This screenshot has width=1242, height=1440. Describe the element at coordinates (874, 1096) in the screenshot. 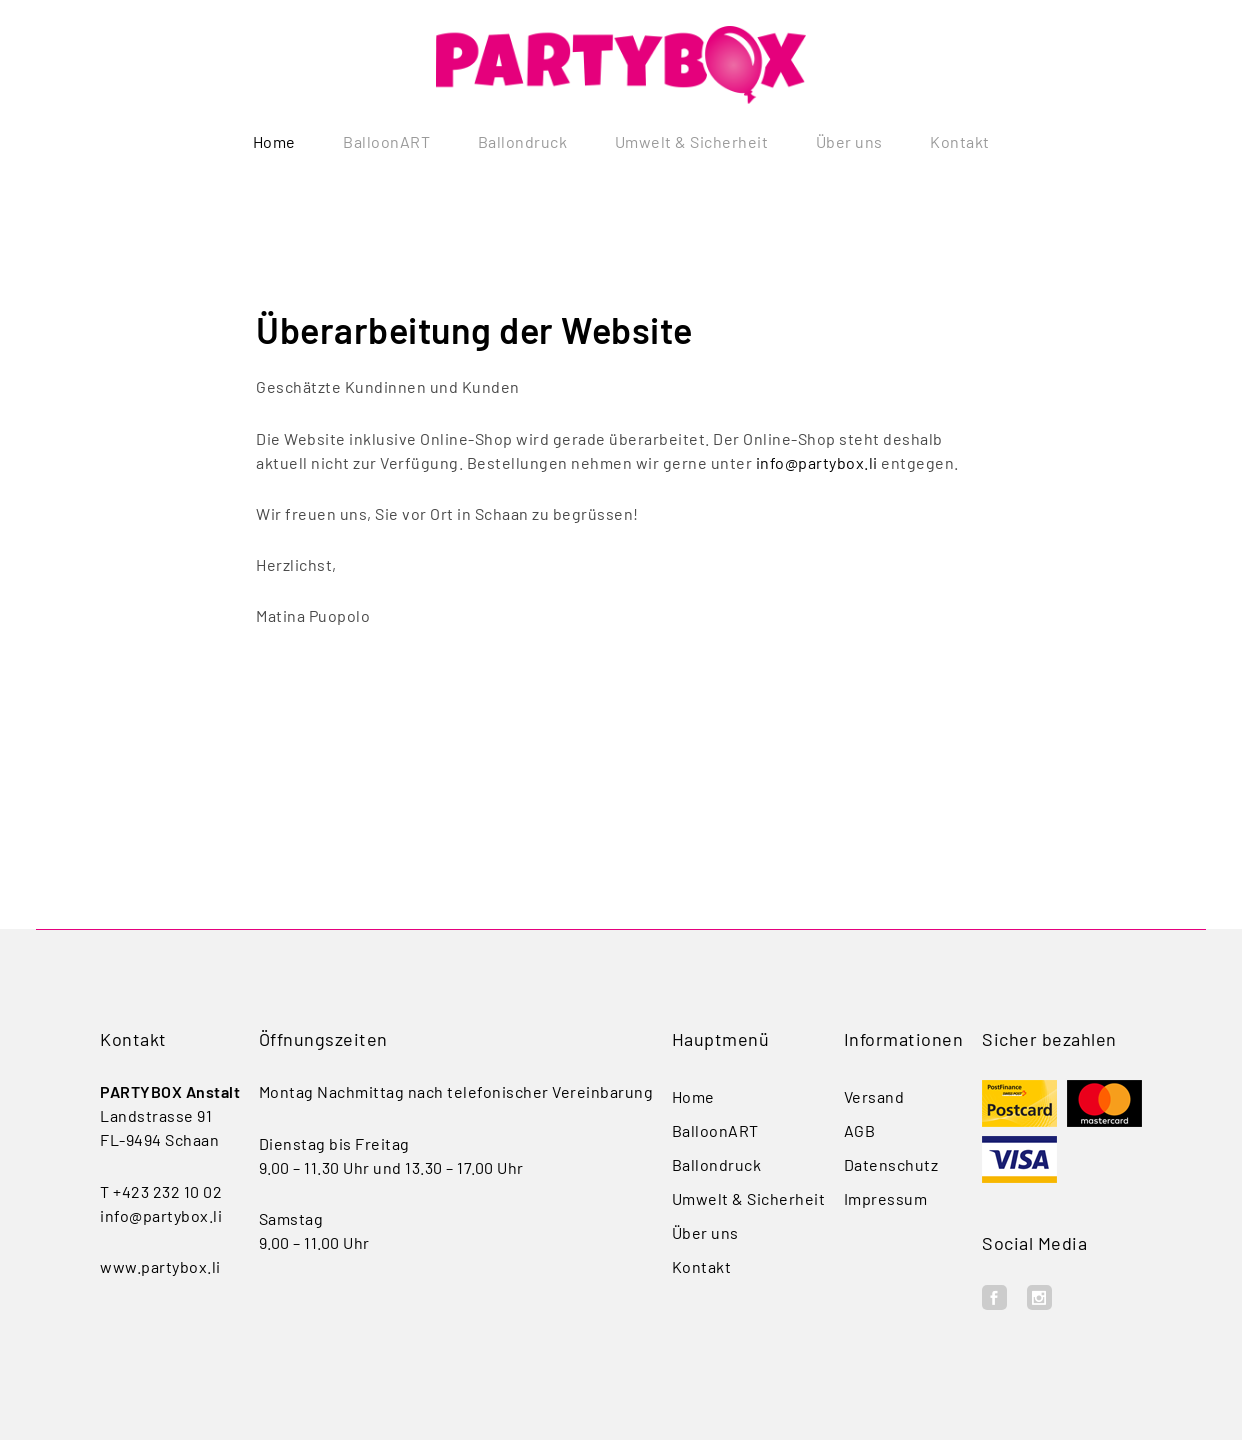

I see `Versand` at that location.